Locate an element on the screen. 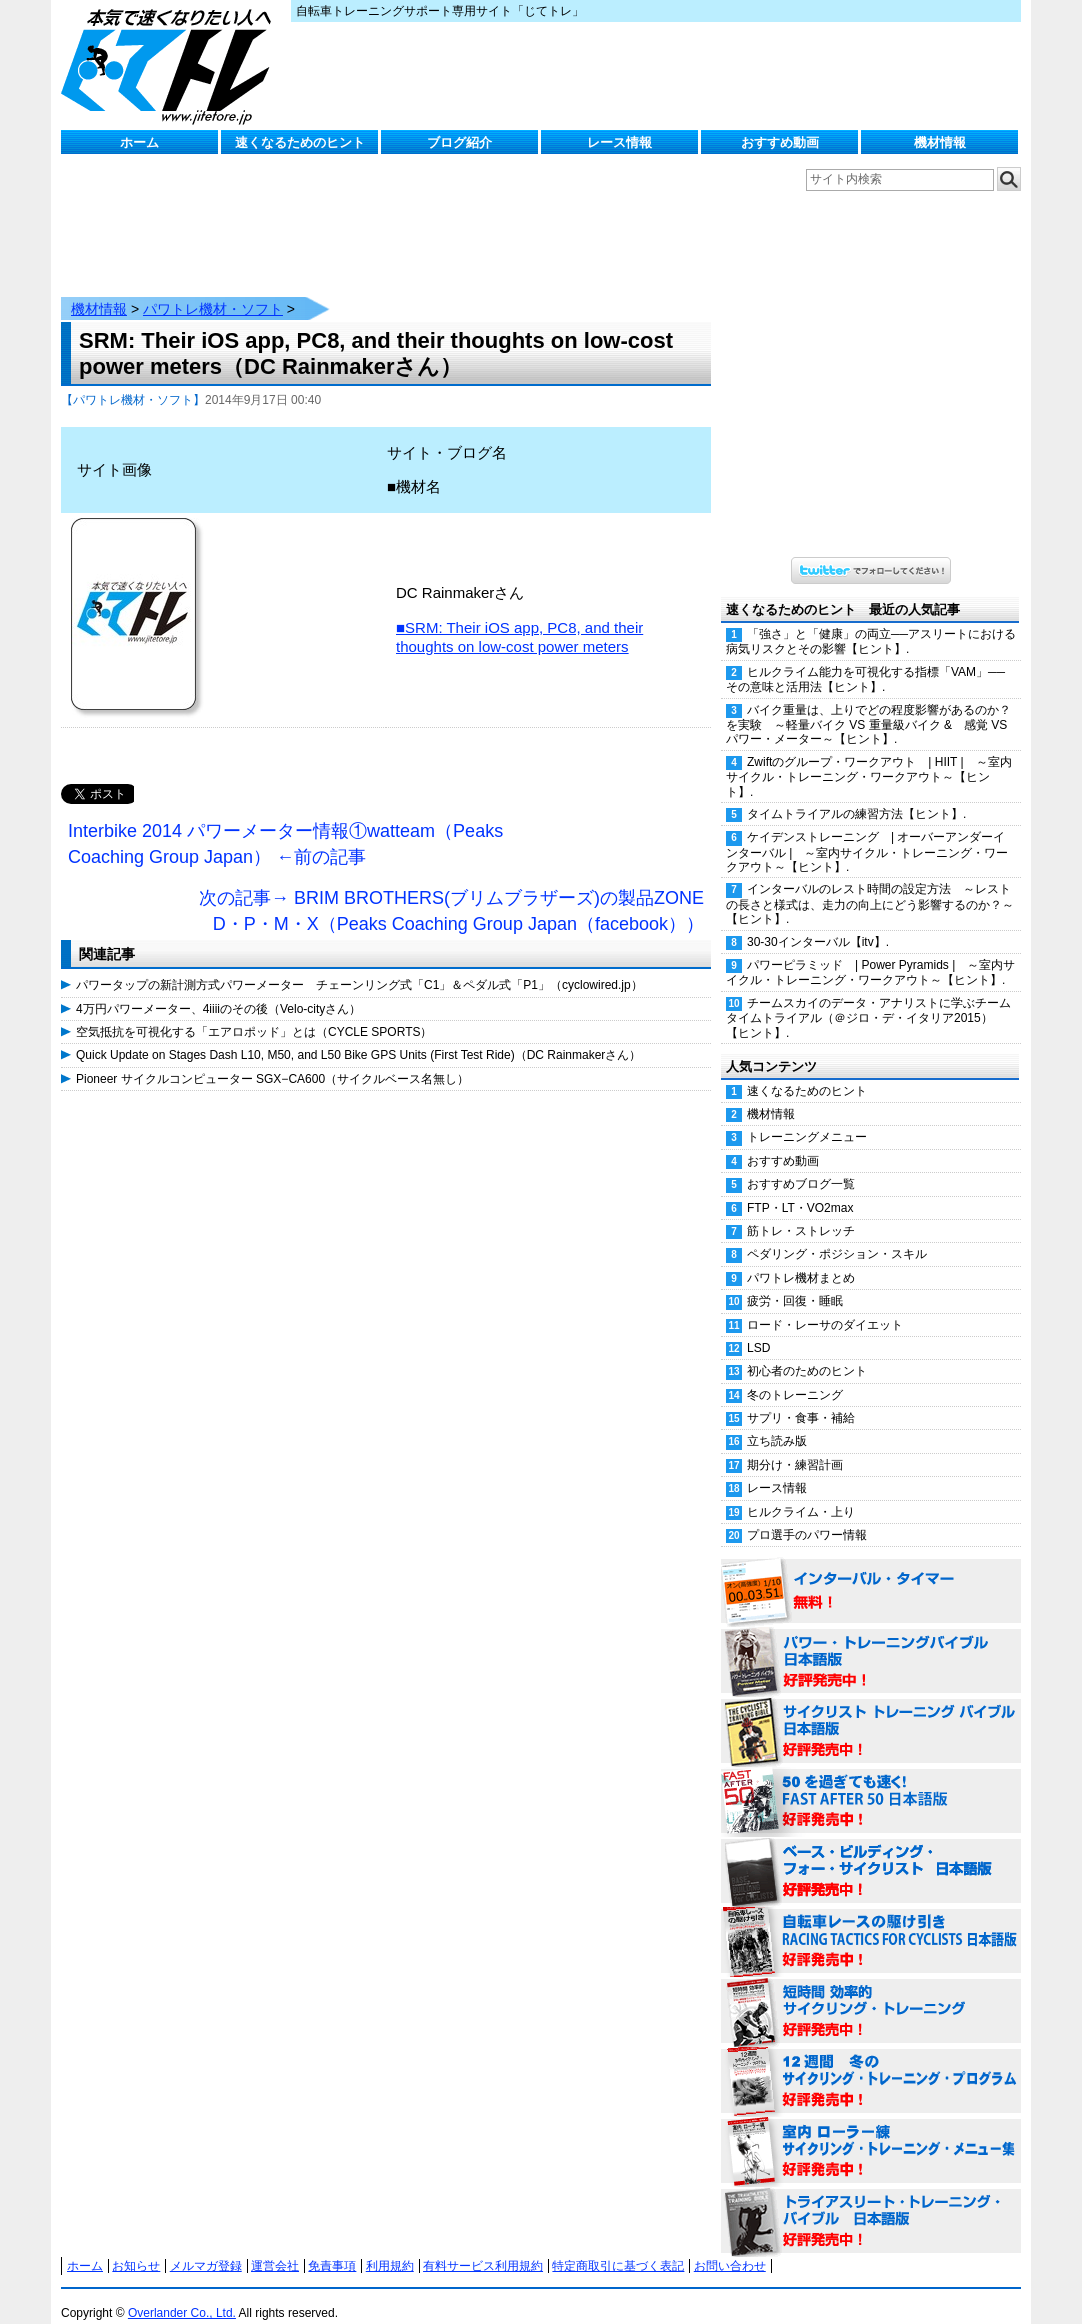  インターバルのレスト時間の設定方法 ～レストの長さと様式は、走力の向上にどう影響するのか？～【ヒント】. is located at coordinates (870, 884).